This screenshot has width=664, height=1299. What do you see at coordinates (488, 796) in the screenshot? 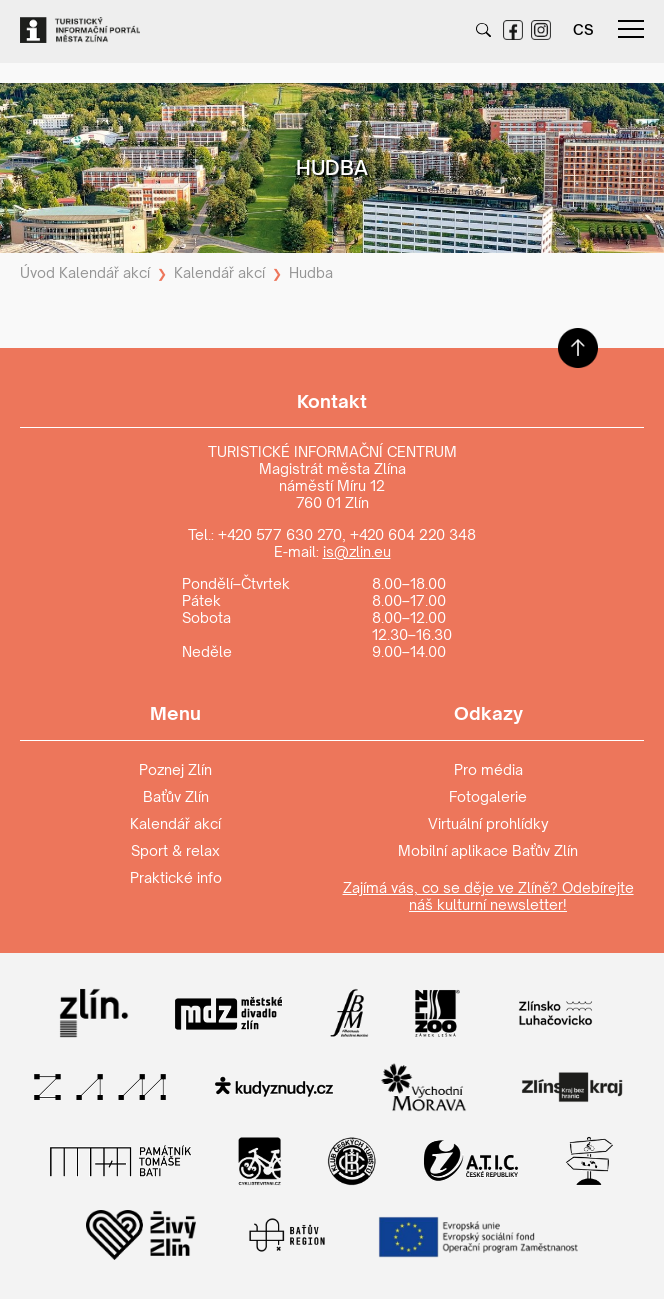
I see `Fotogalerie` at bounding box center [488, 796].